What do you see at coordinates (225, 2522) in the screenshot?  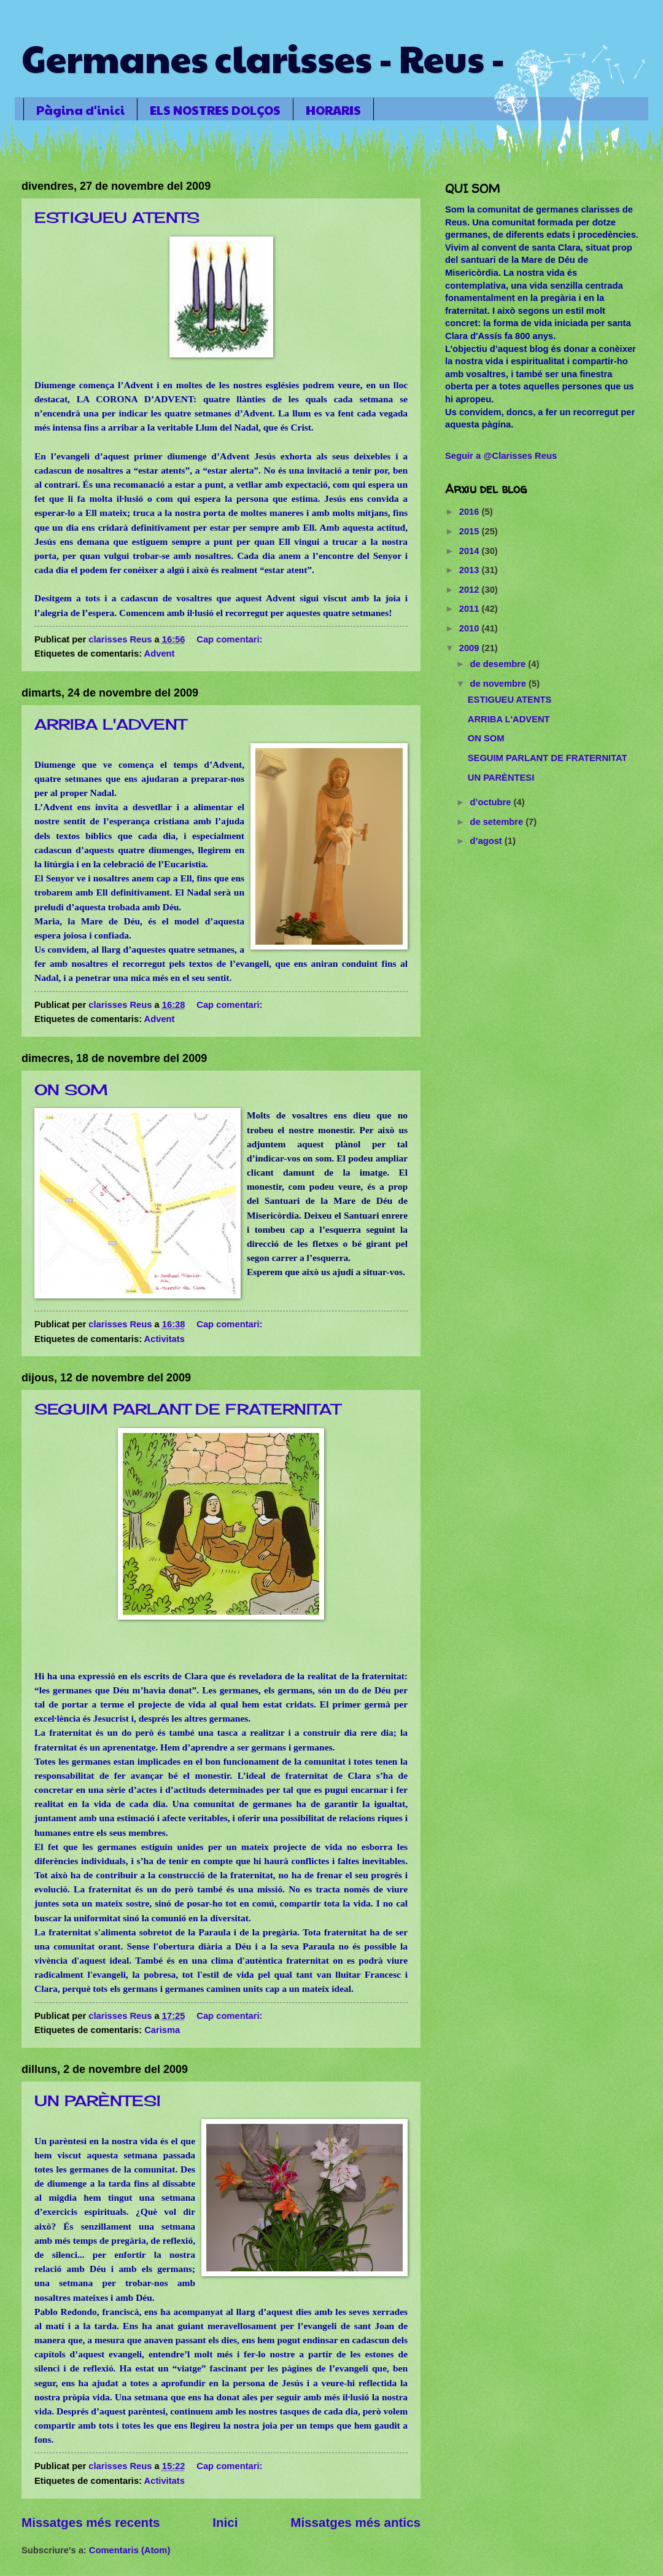 I see `Inici` at bounding box center [225, 2522].